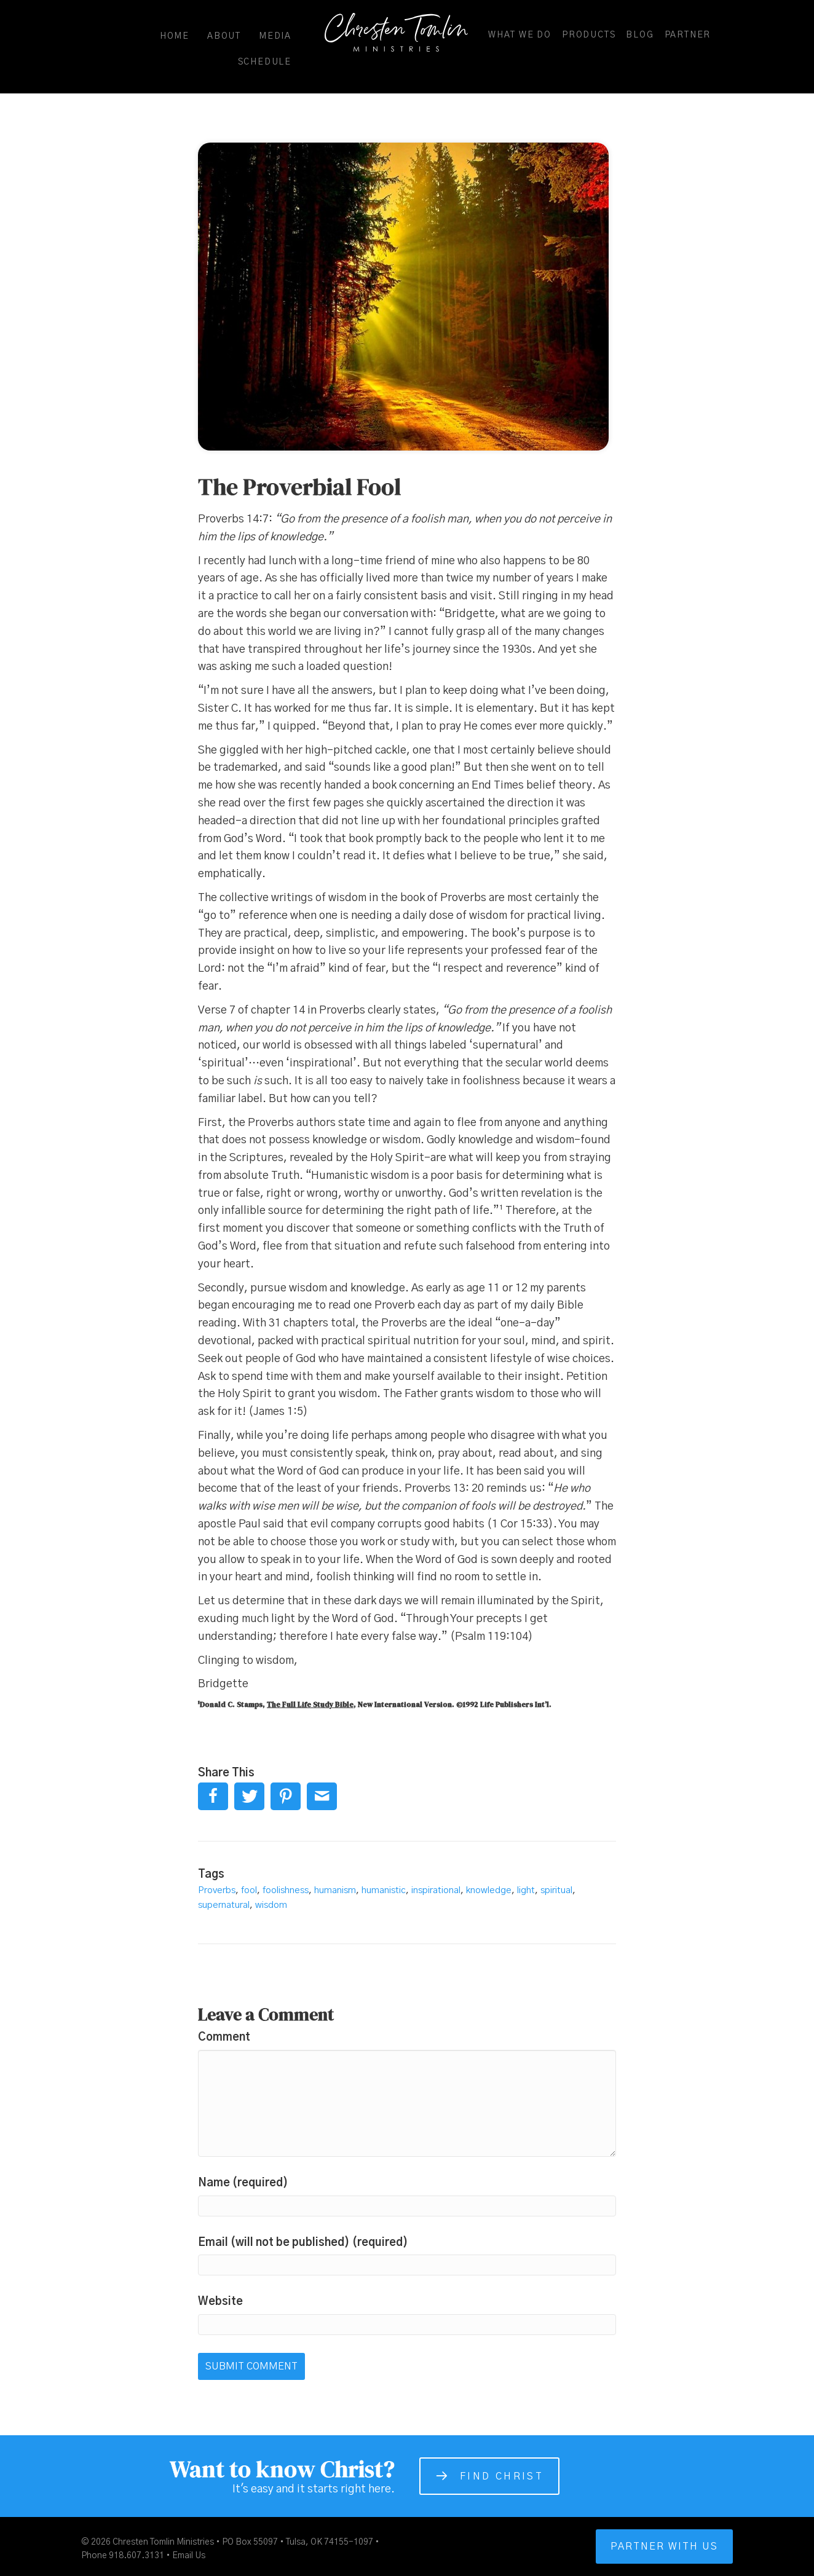 This screenshot has height=2576, width=814. What do you see at coordinates (435, 1890) in the screenshot?
I see `inspirational` at bounding box center [435, 1890].